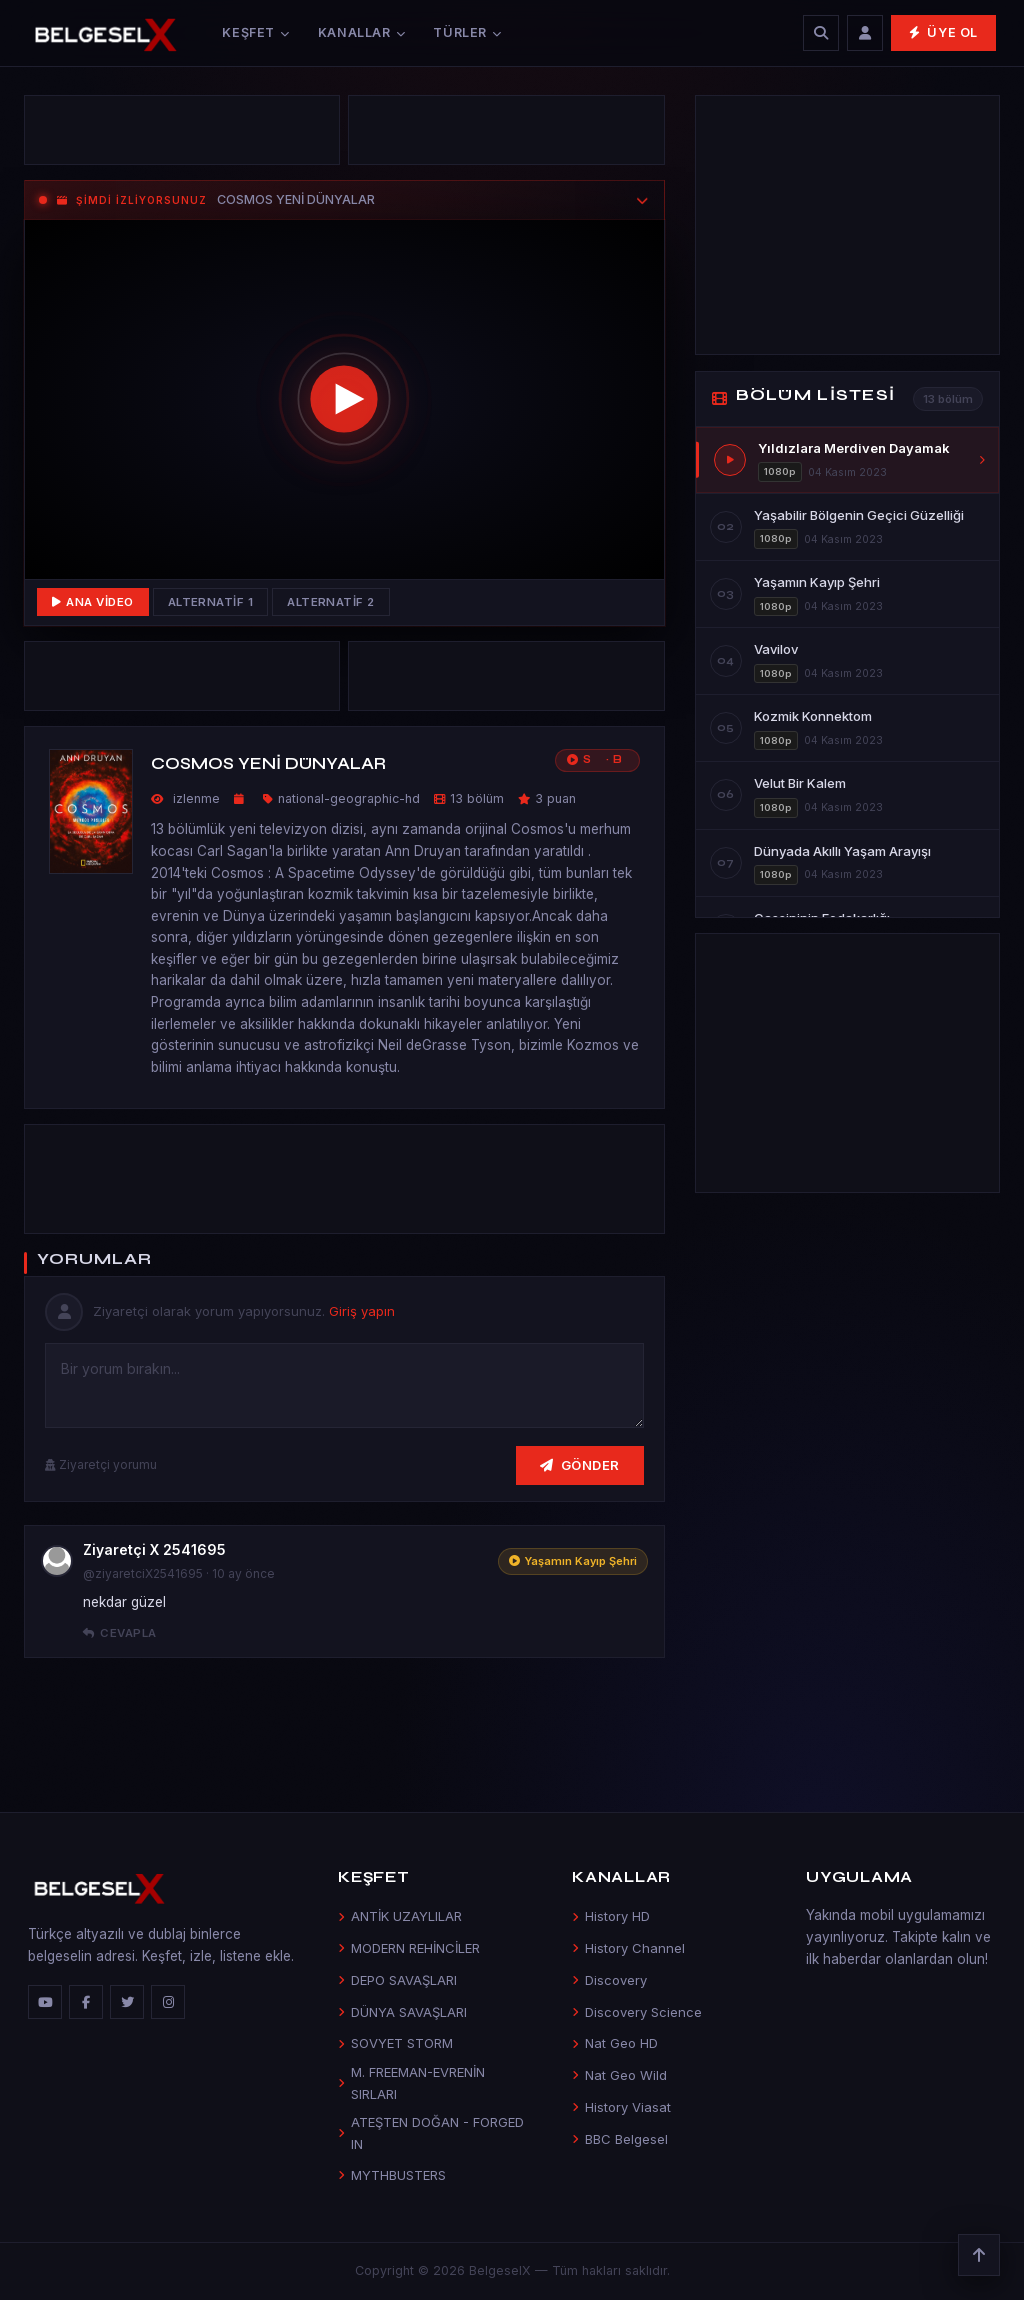 The height and width of the screenshot is (2300, 1024). Describe the element at coordinates (943, 32) in the screenshot. I see `Üye Ol` at that location.